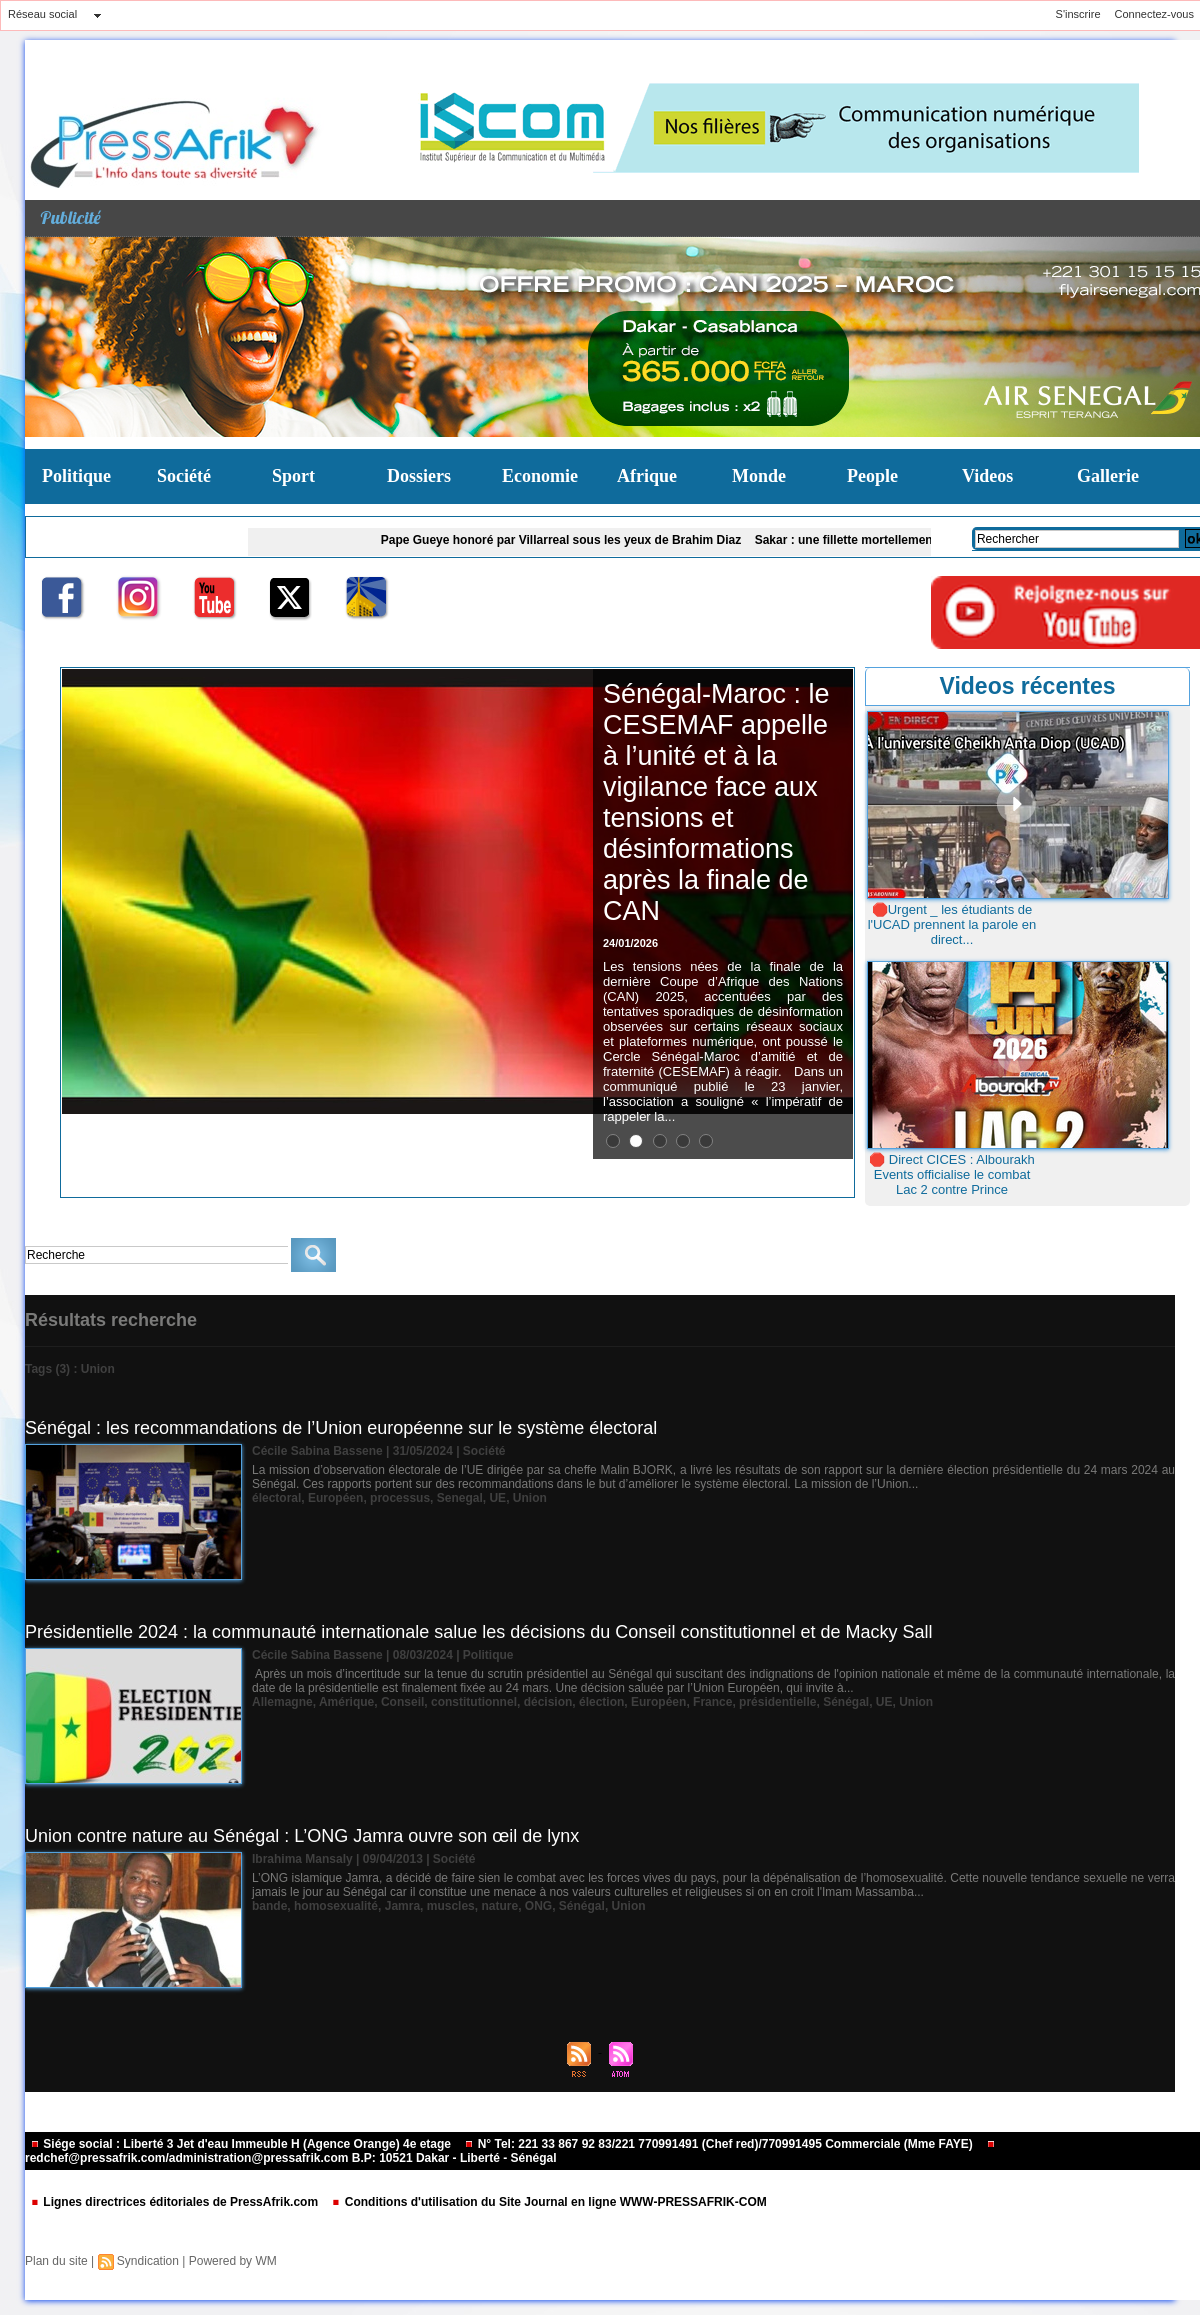 The height and width of the screenshot is (2315, 1200). I want to click on élection, so click(601, 1702).